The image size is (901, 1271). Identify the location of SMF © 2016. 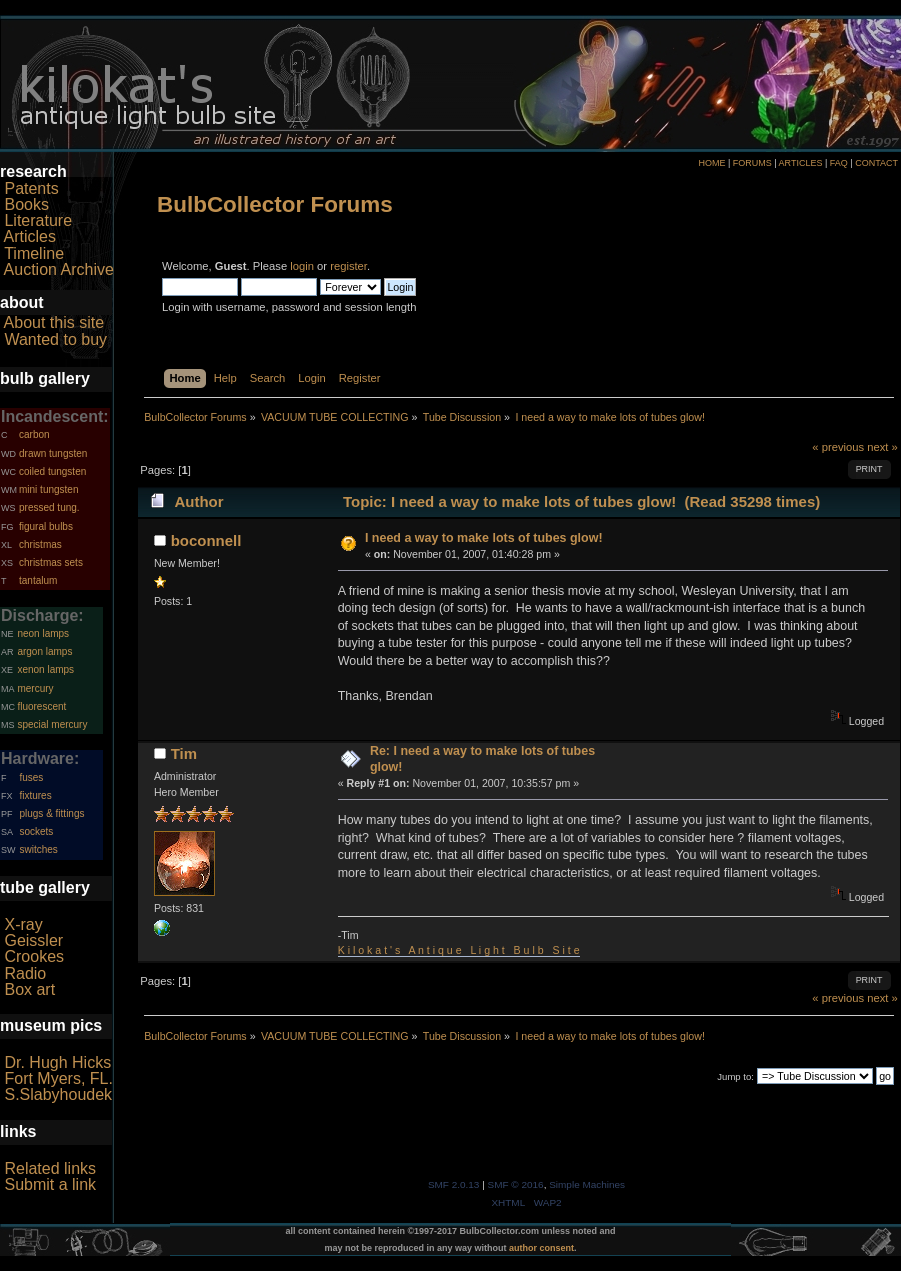
(516, 1184).